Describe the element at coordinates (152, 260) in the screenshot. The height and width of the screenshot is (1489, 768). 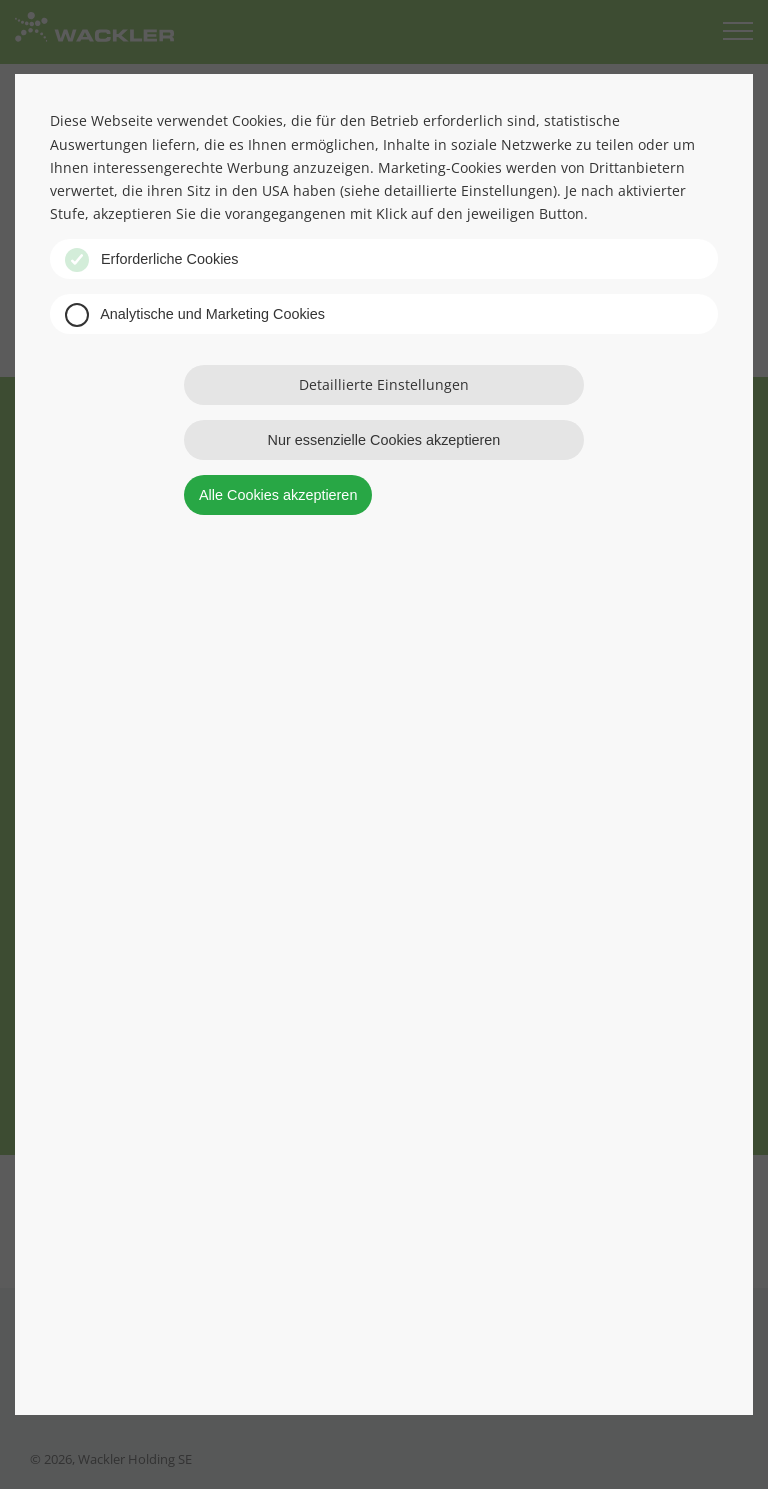
I see `Erforderliche Cookies` at that location.